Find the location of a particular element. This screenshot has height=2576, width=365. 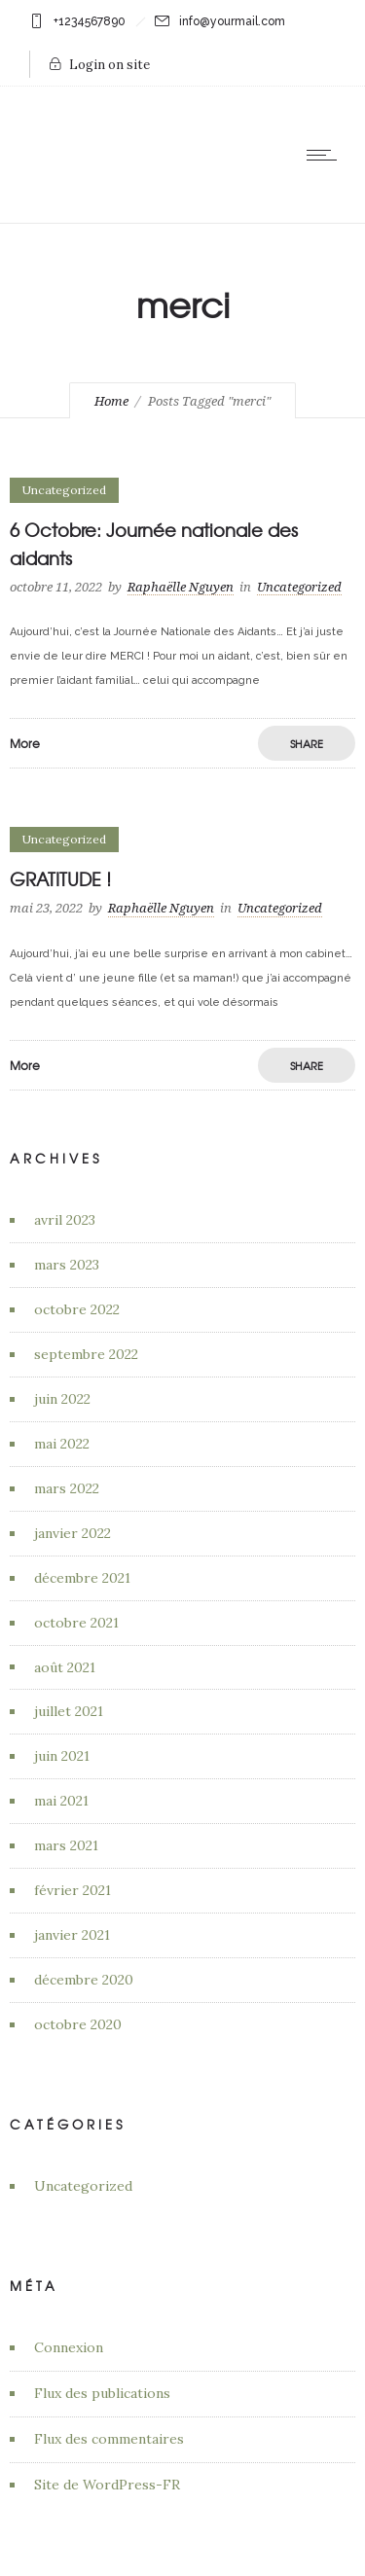

Flux des publications is located at coordinates (102, 2393).